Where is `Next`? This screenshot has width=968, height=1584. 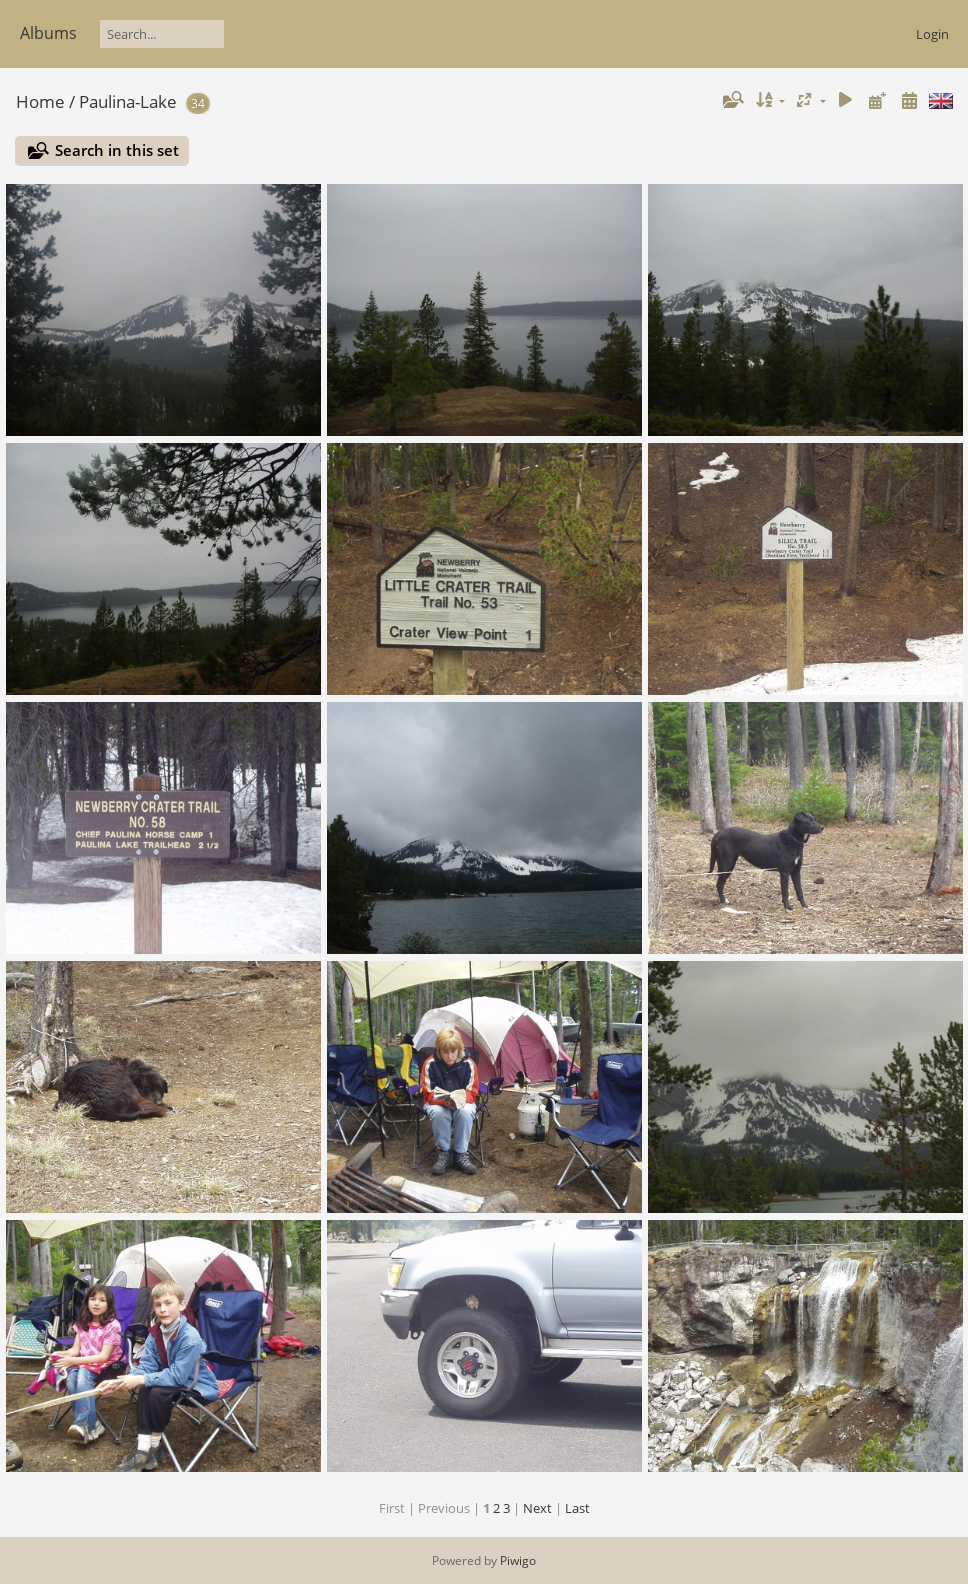
Next is located at coordinates (537, 1508).